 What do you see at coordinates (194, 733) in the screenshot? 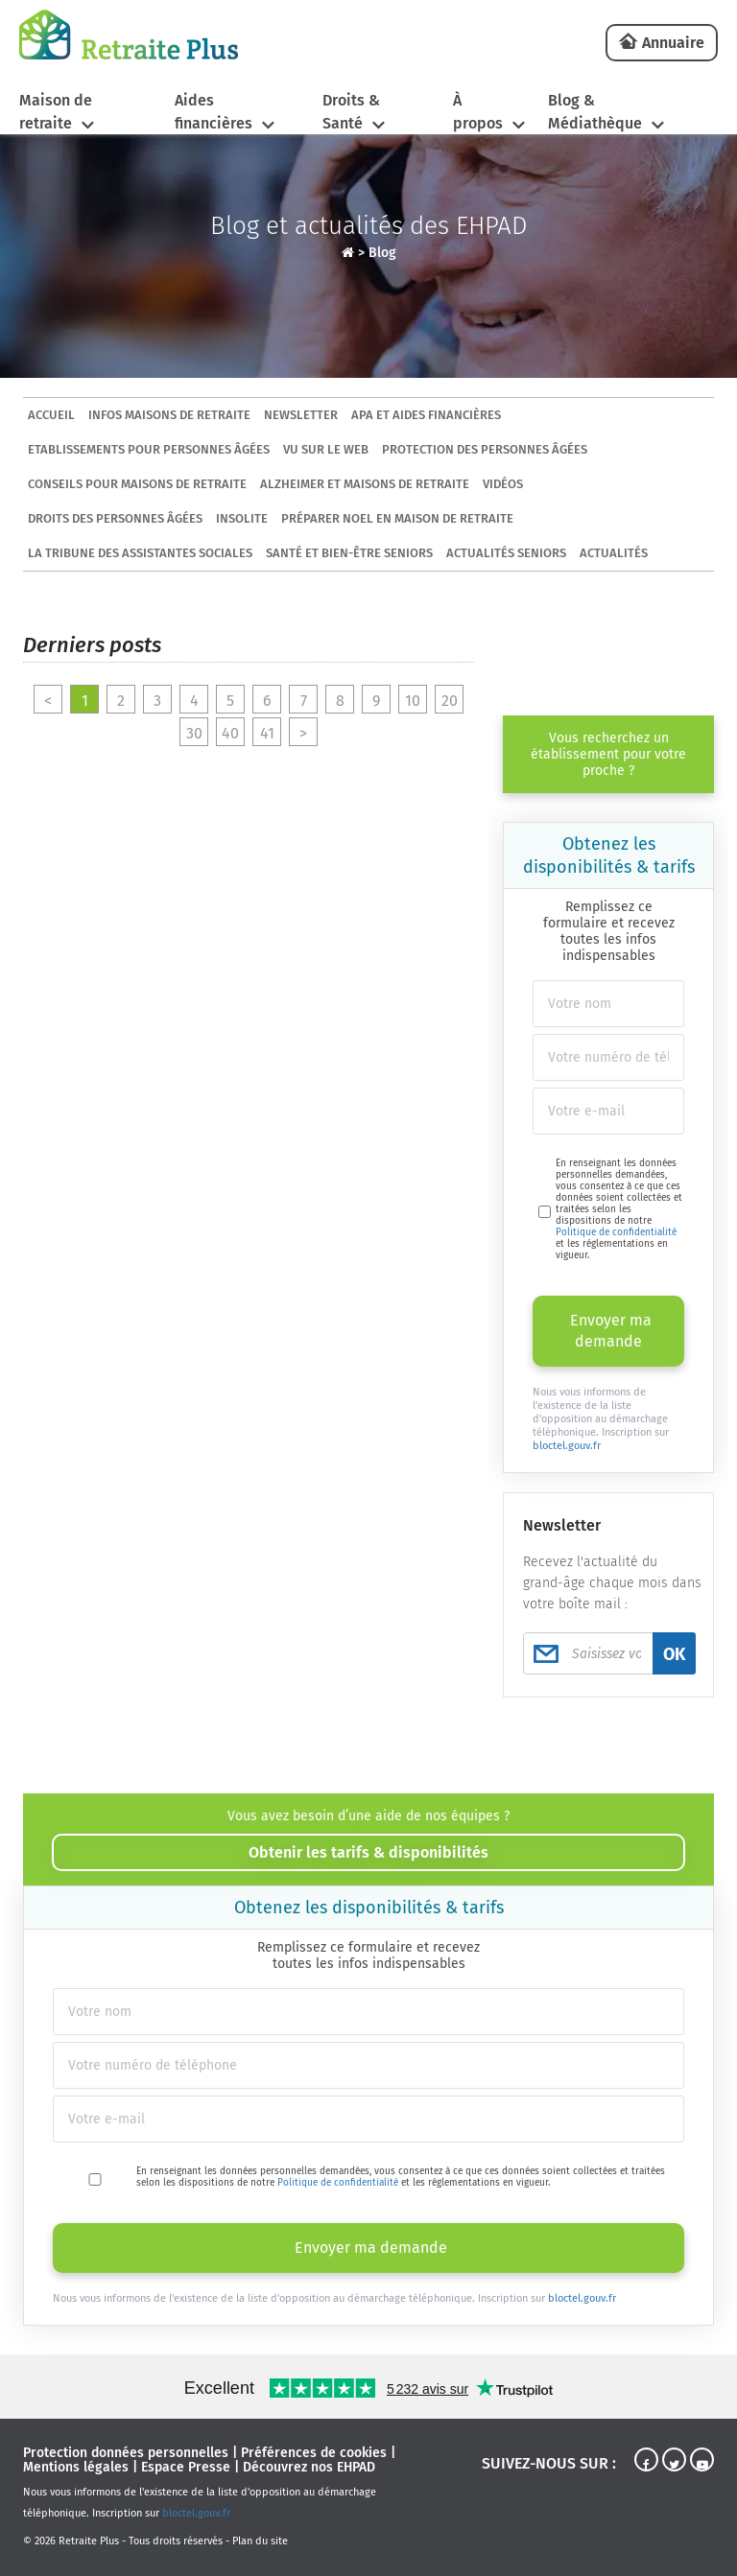
I see `30` at bounding box center [194, 733].